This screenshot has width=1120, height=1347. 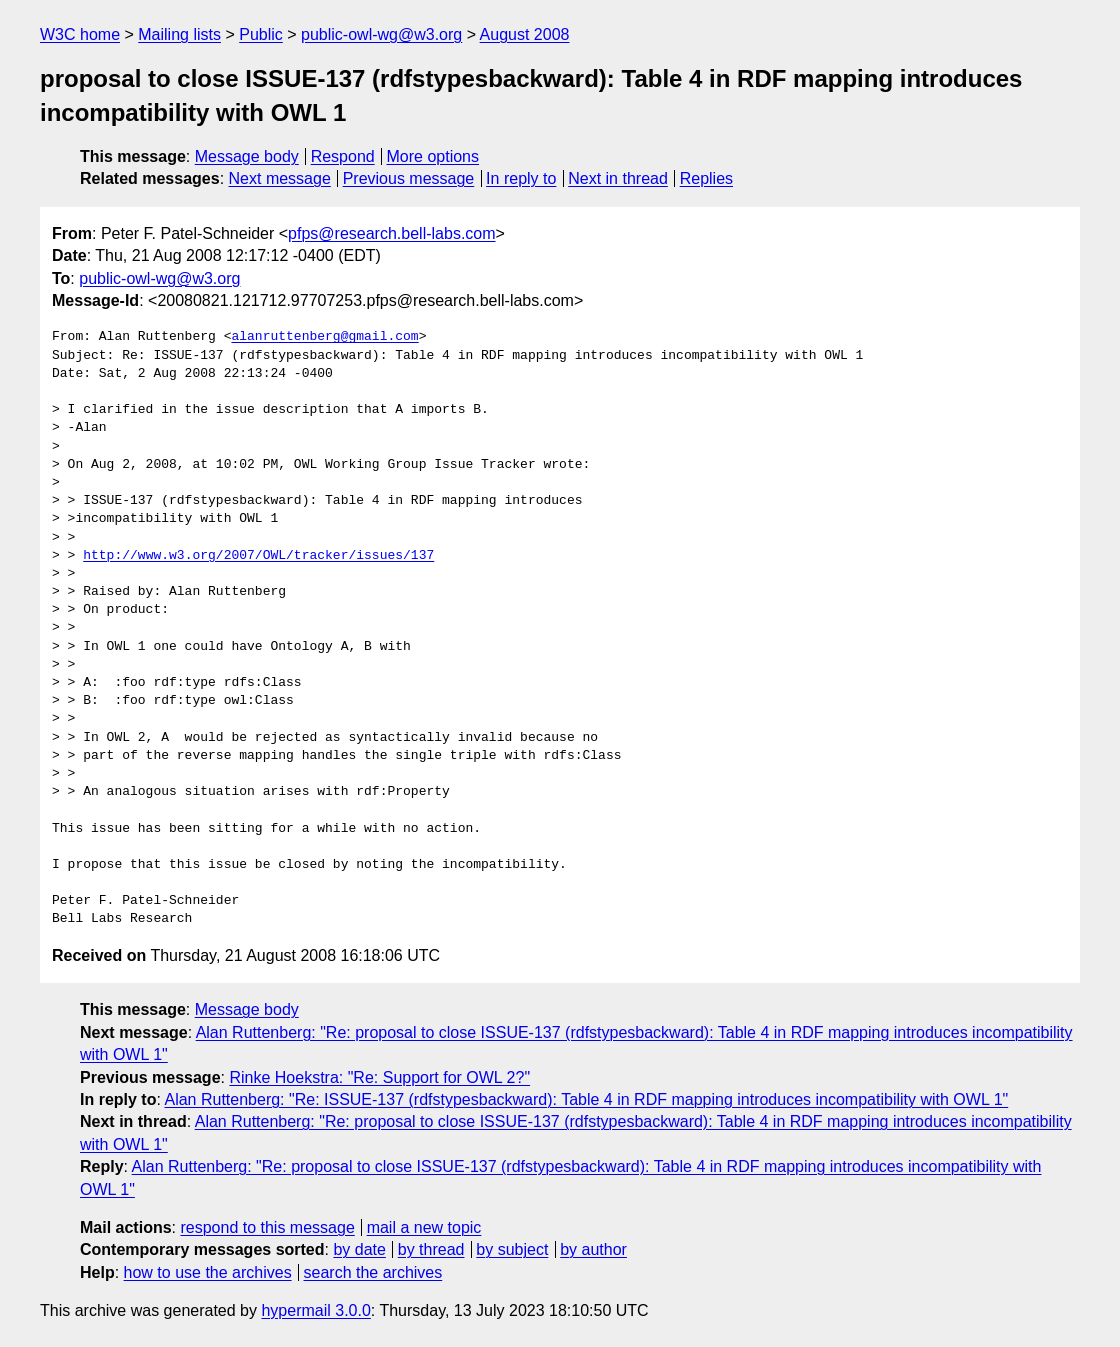 What do you see at coordinates (80, 34) in the screenshot?
I see `W3C home` at bounding box center [80, 34].